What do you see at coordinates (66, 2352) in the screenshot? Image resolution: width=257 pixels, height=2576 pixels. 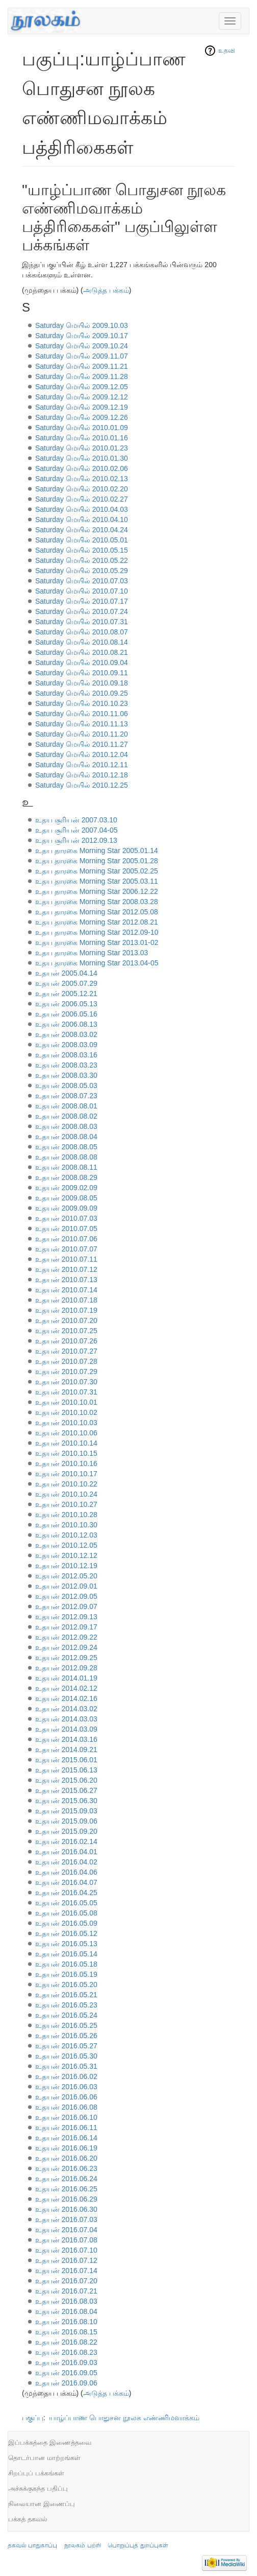 I see `உதயன் 2016.08.23` at bounding box center [66, 2352].